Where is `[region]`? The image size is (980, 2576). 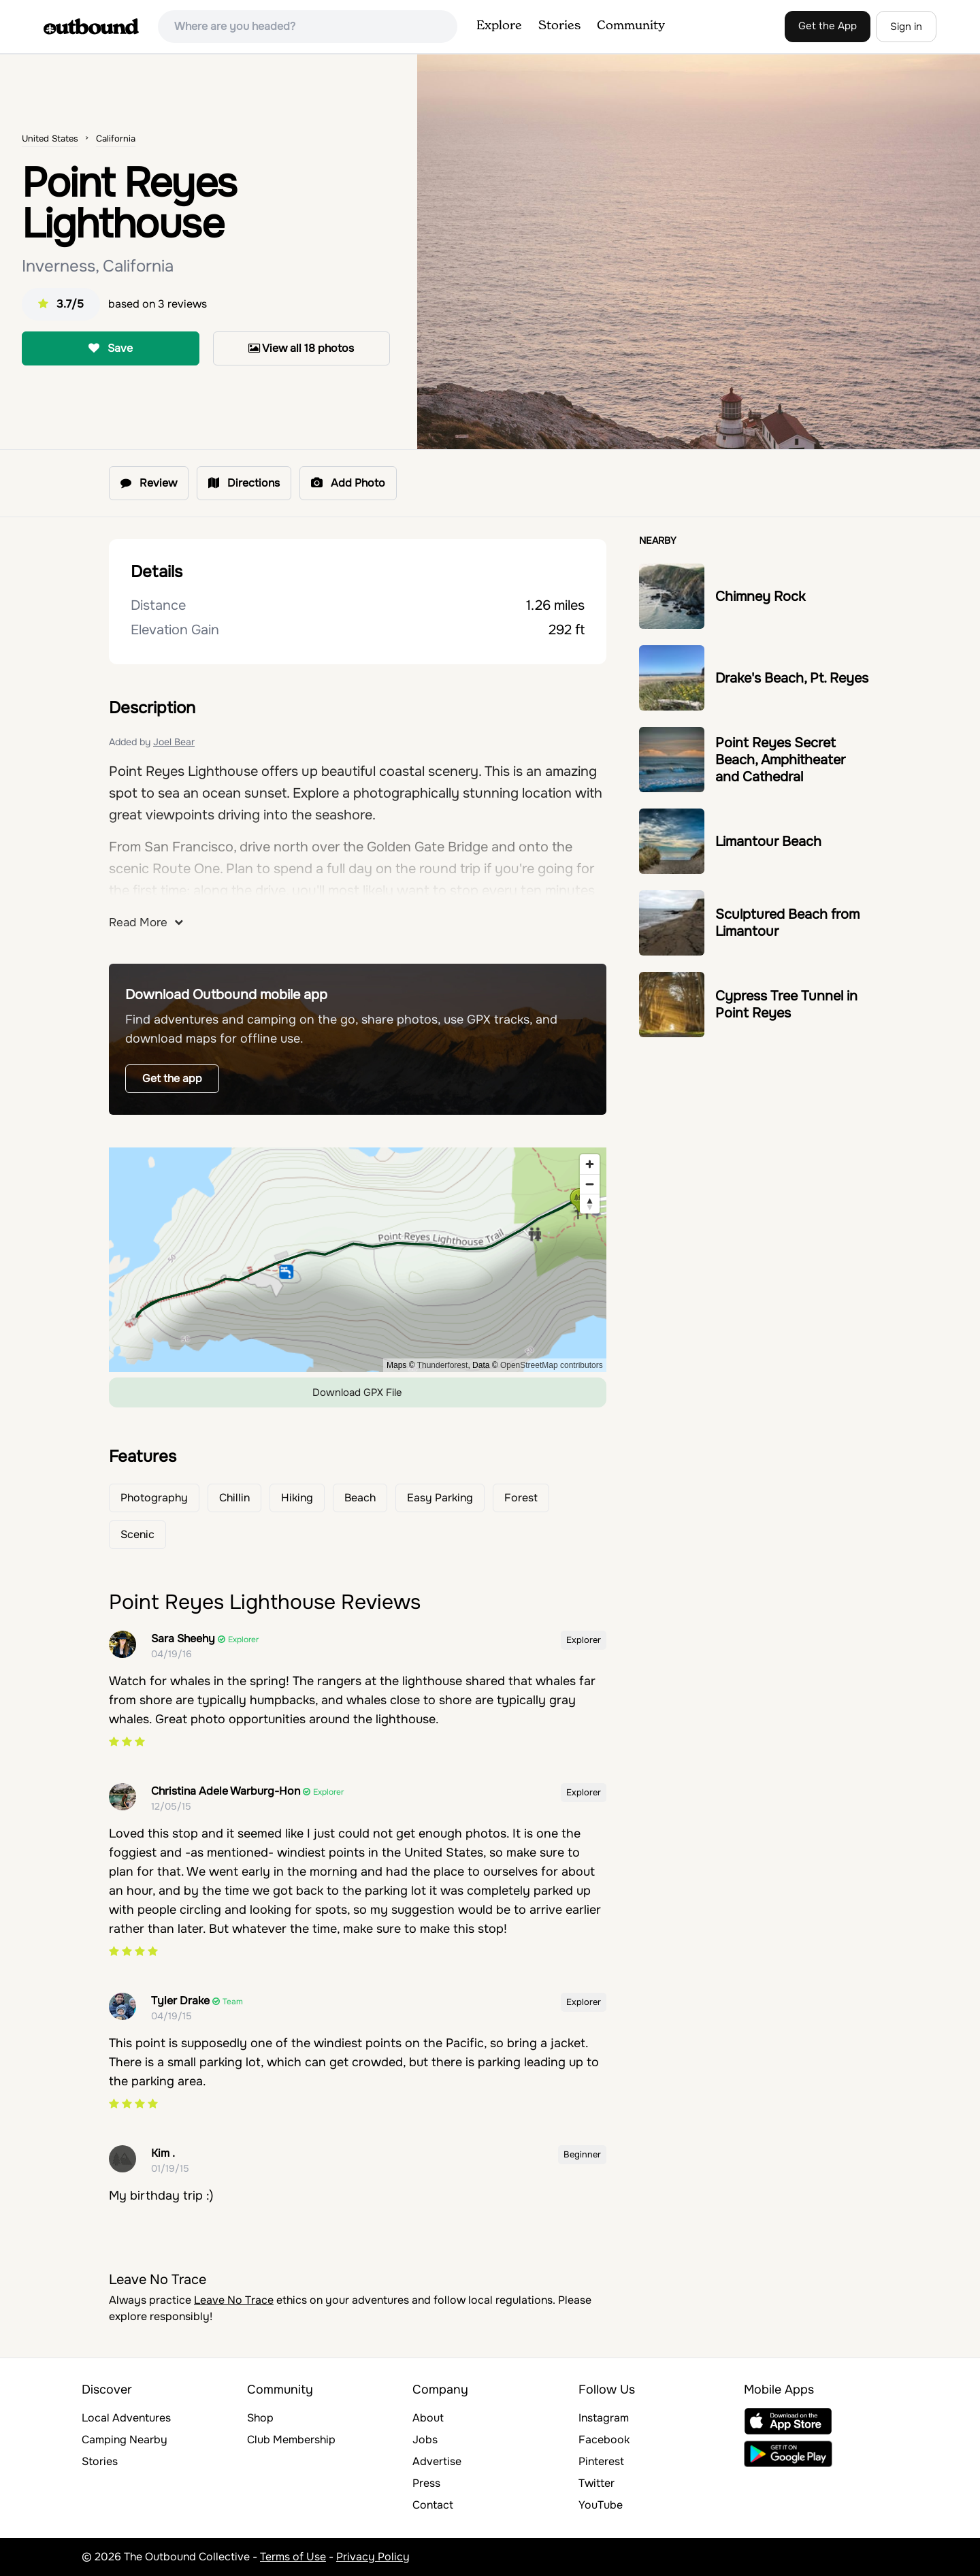
[region] is located at coordinates (357, 1259).